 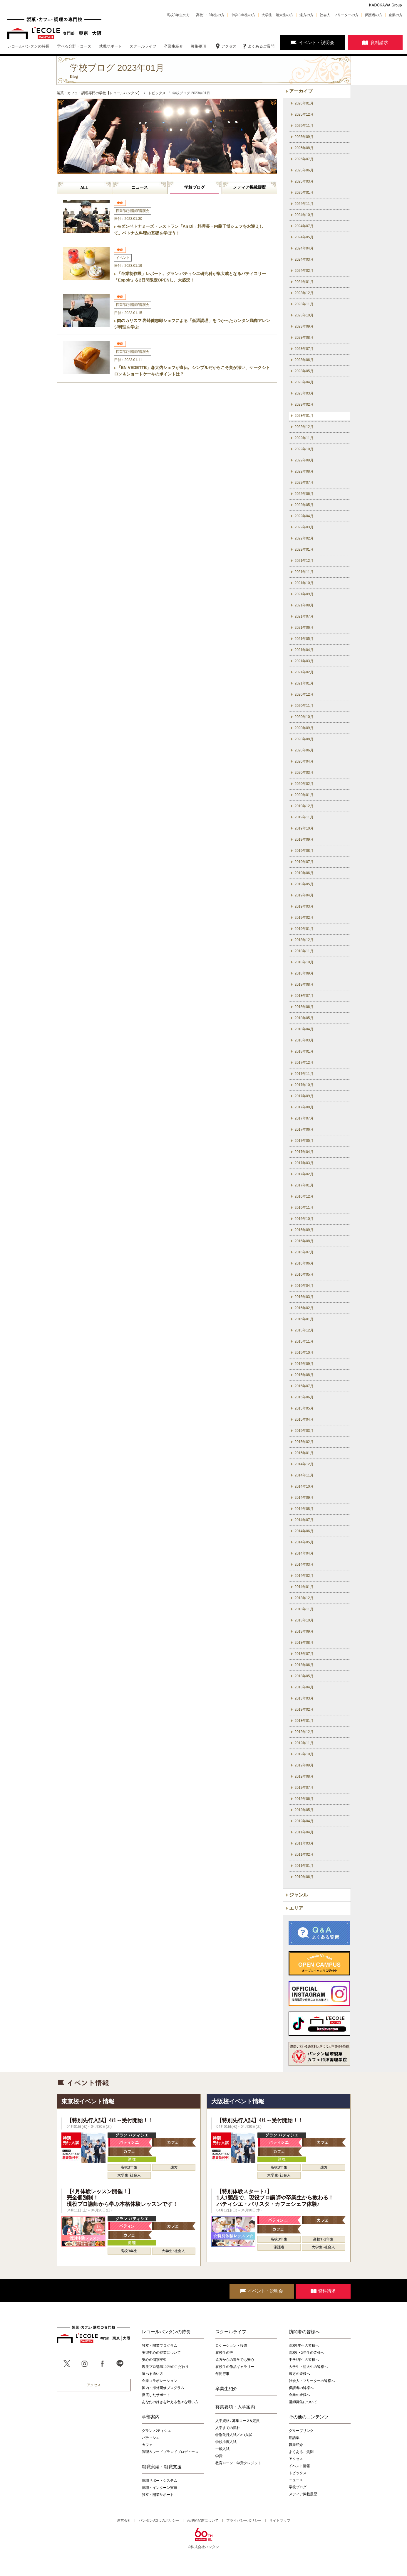 I want to click on スクールライフ, so click(x=230, y=2331).